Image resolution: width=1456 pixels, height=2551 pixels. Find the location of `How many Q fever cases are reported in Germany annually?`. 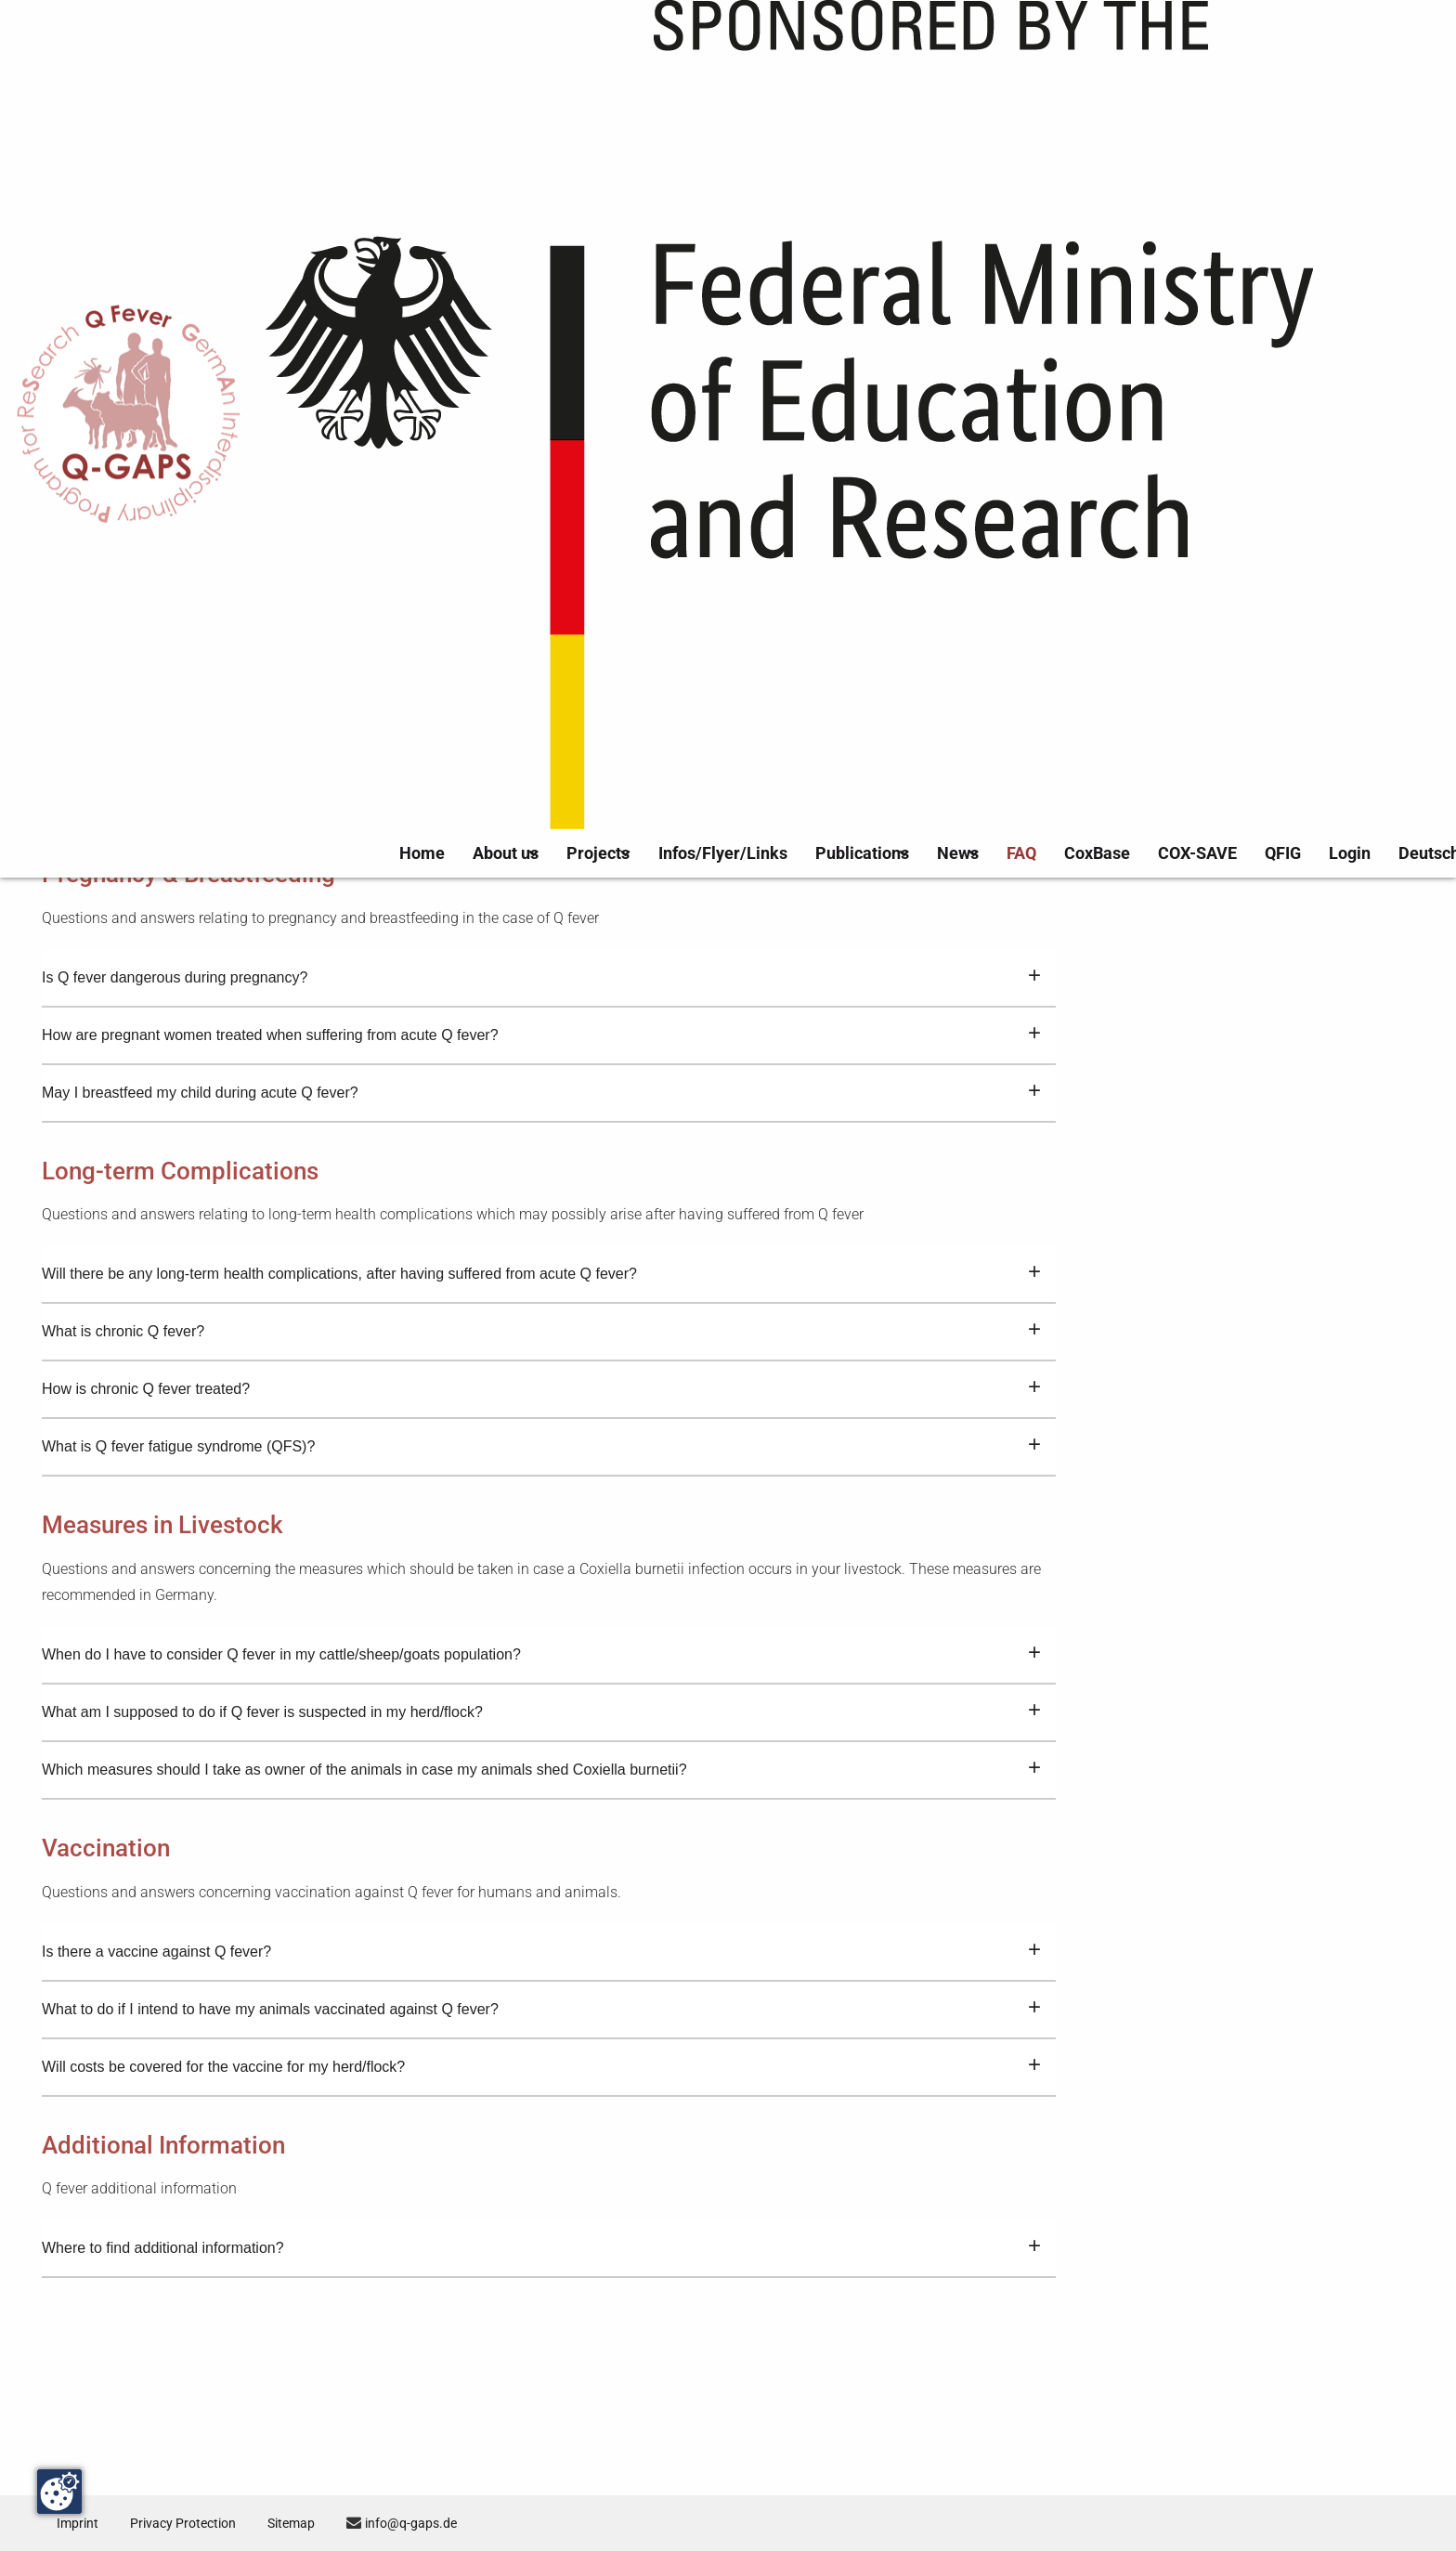

How many Q fever cases are reported in Germany annually? is located at coordinates (541, 712).